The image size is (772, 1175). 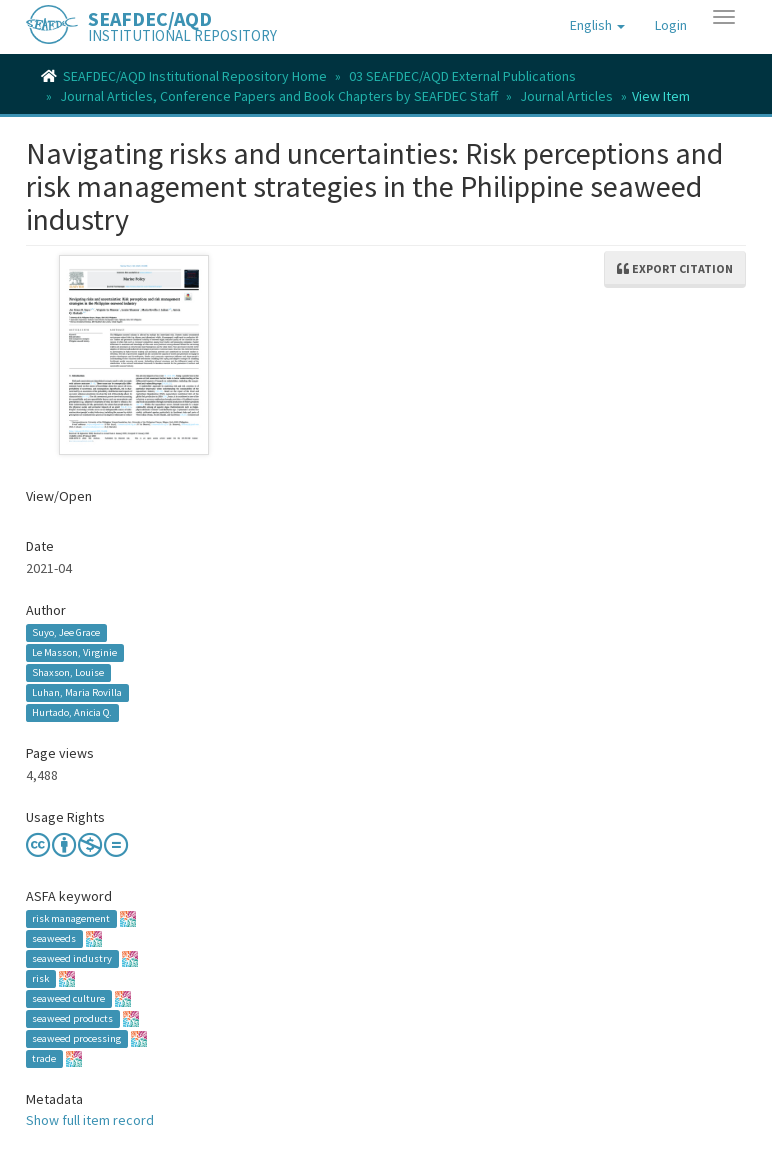 I want to click on Suyo, Jee Grace, so click(x=66, y=632).